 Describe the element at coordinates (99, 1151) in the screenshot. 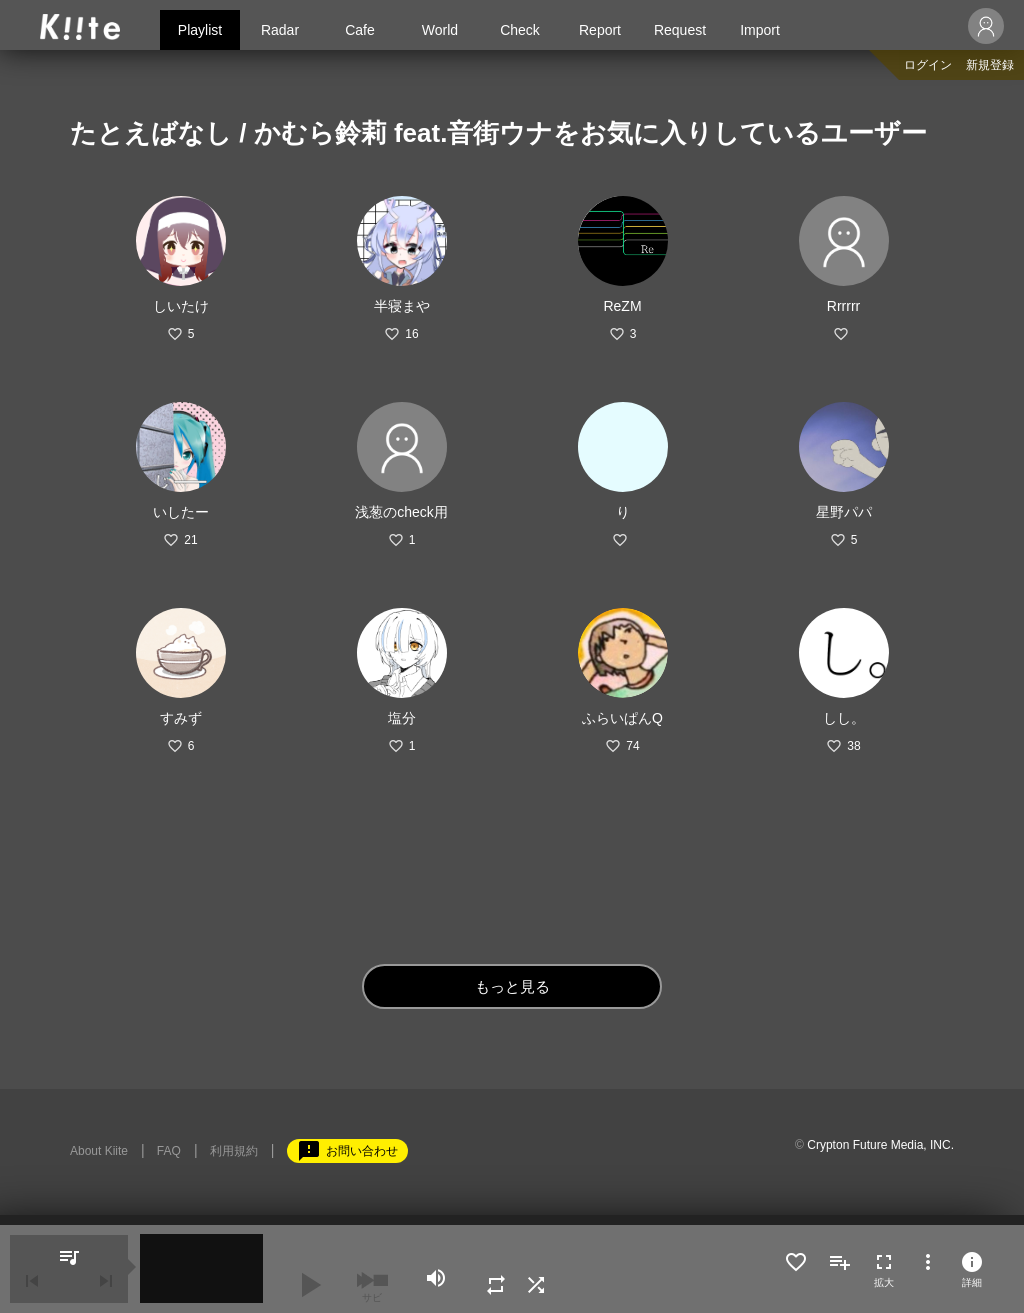

I see `About Kiite` at that location.